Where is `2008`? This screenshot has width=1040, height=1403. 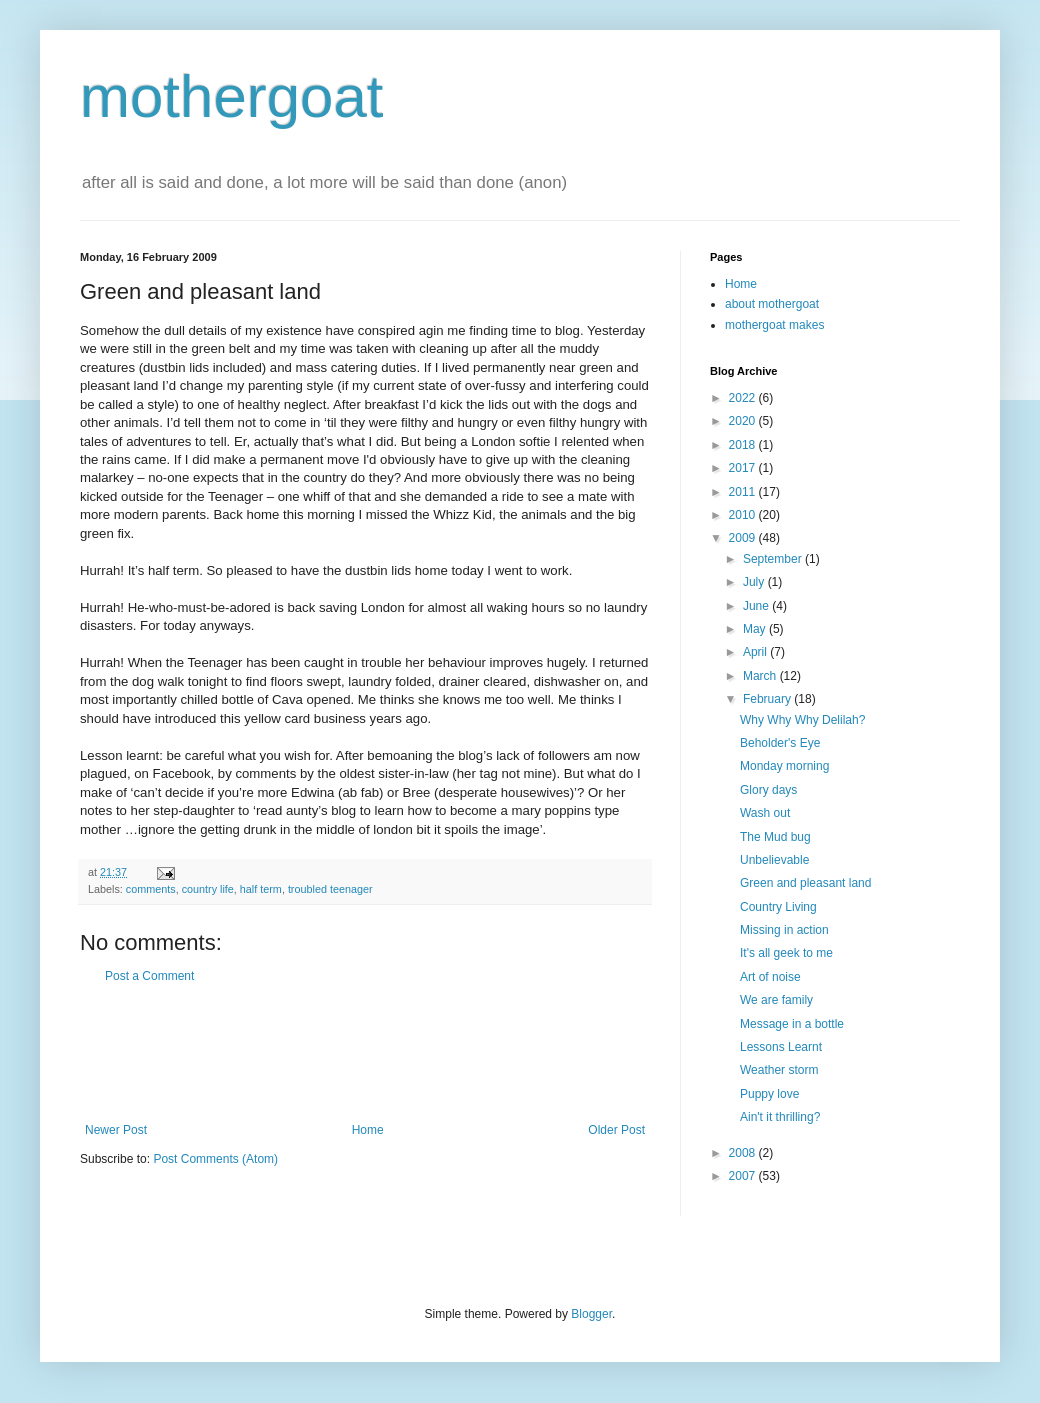
2008 is located at coordinates (744, 1153).